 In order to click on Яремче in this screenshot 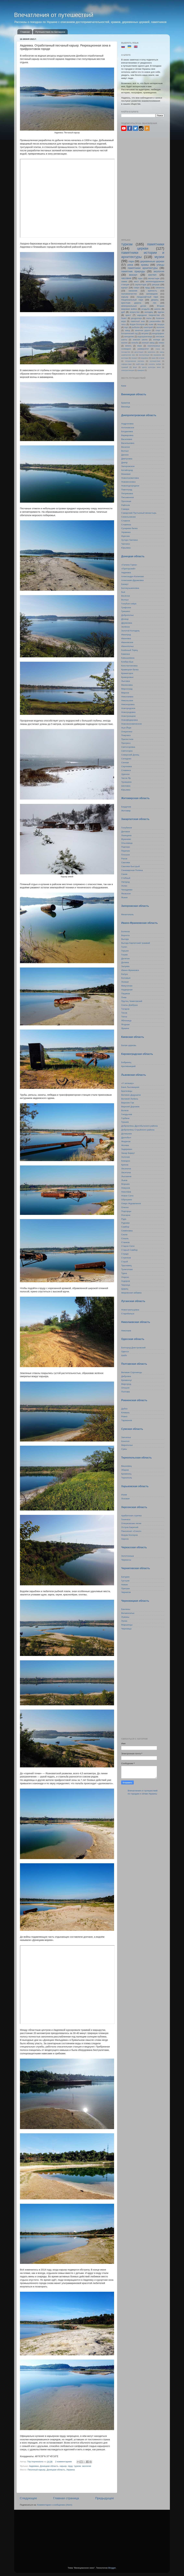, I will do `click(125, 1028)`.